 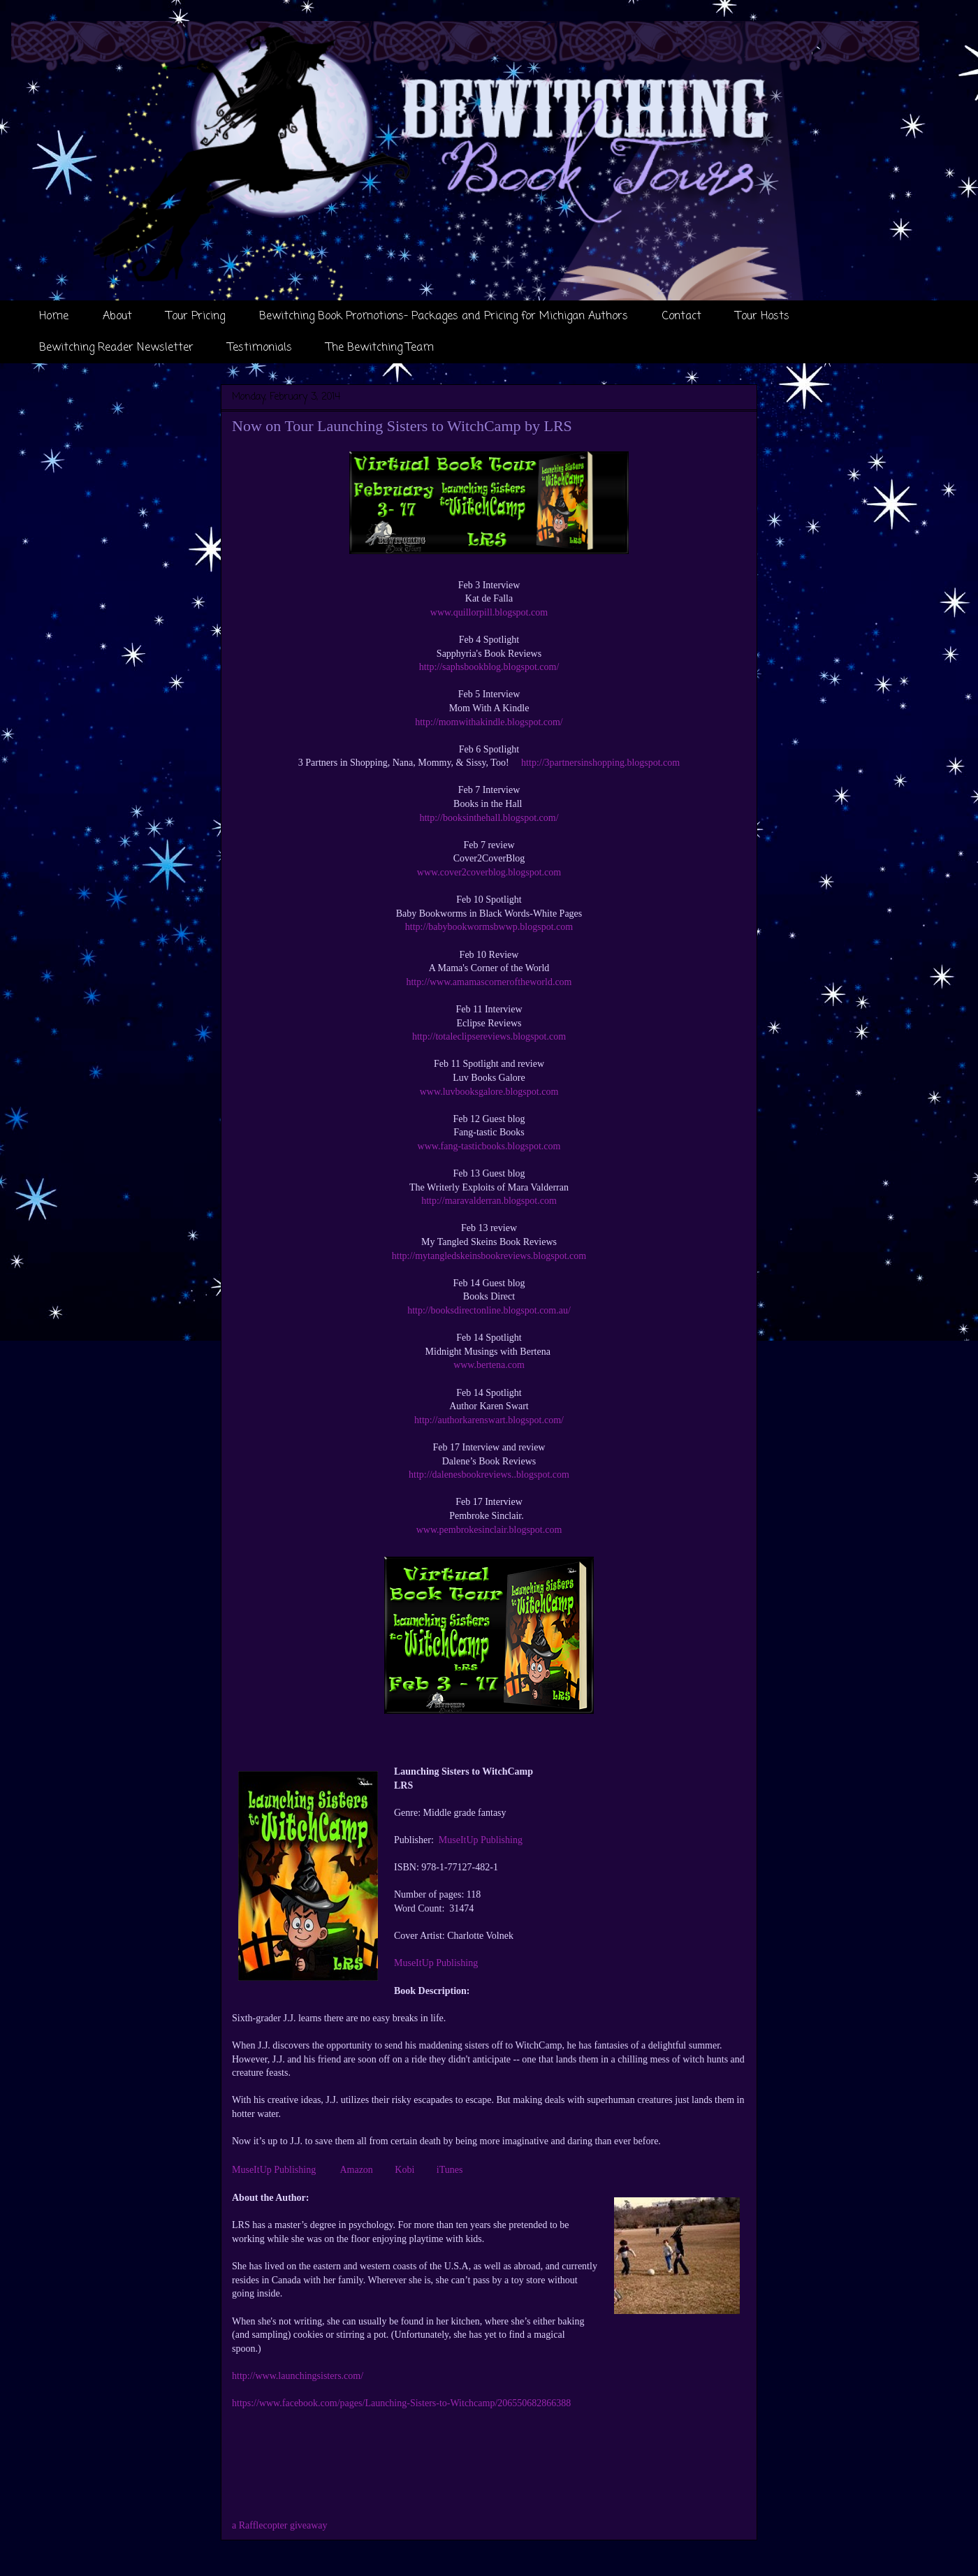 I want to click on Tour Hosts, so click(x=762, y=316).